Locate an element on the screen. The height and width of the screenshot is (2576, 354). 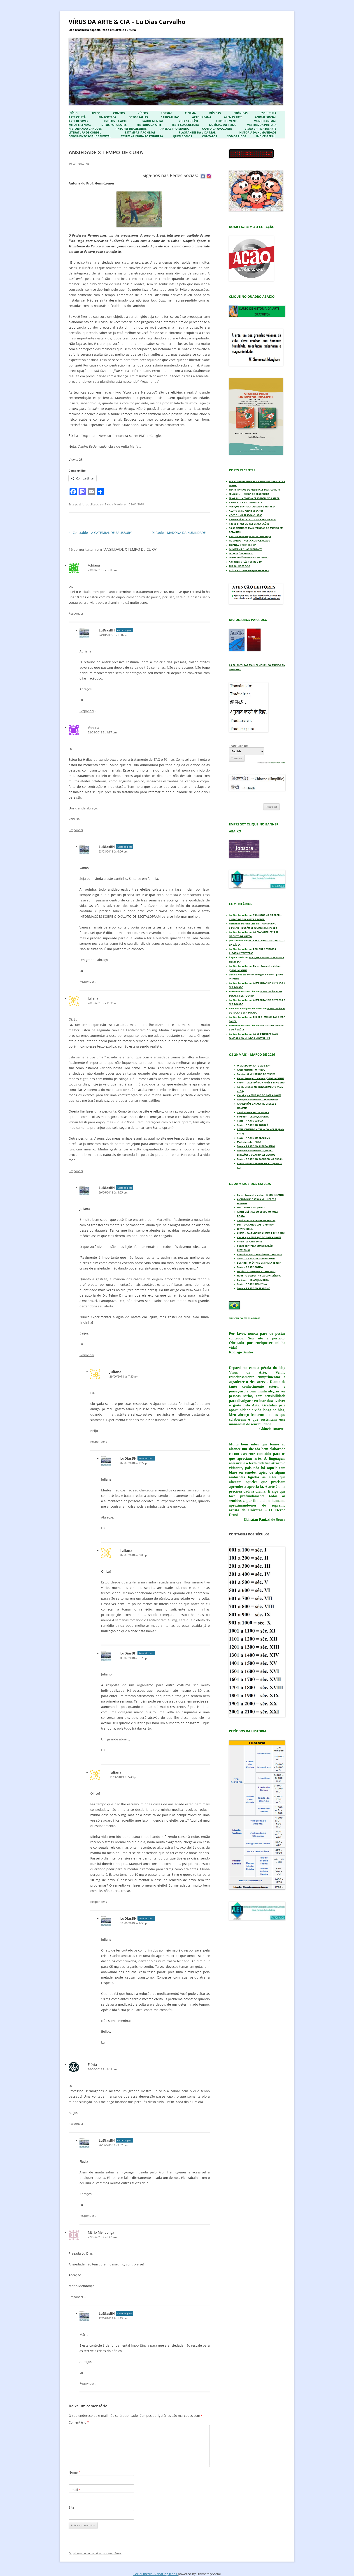
Ditos Populares is located at coordinates (114, 125).